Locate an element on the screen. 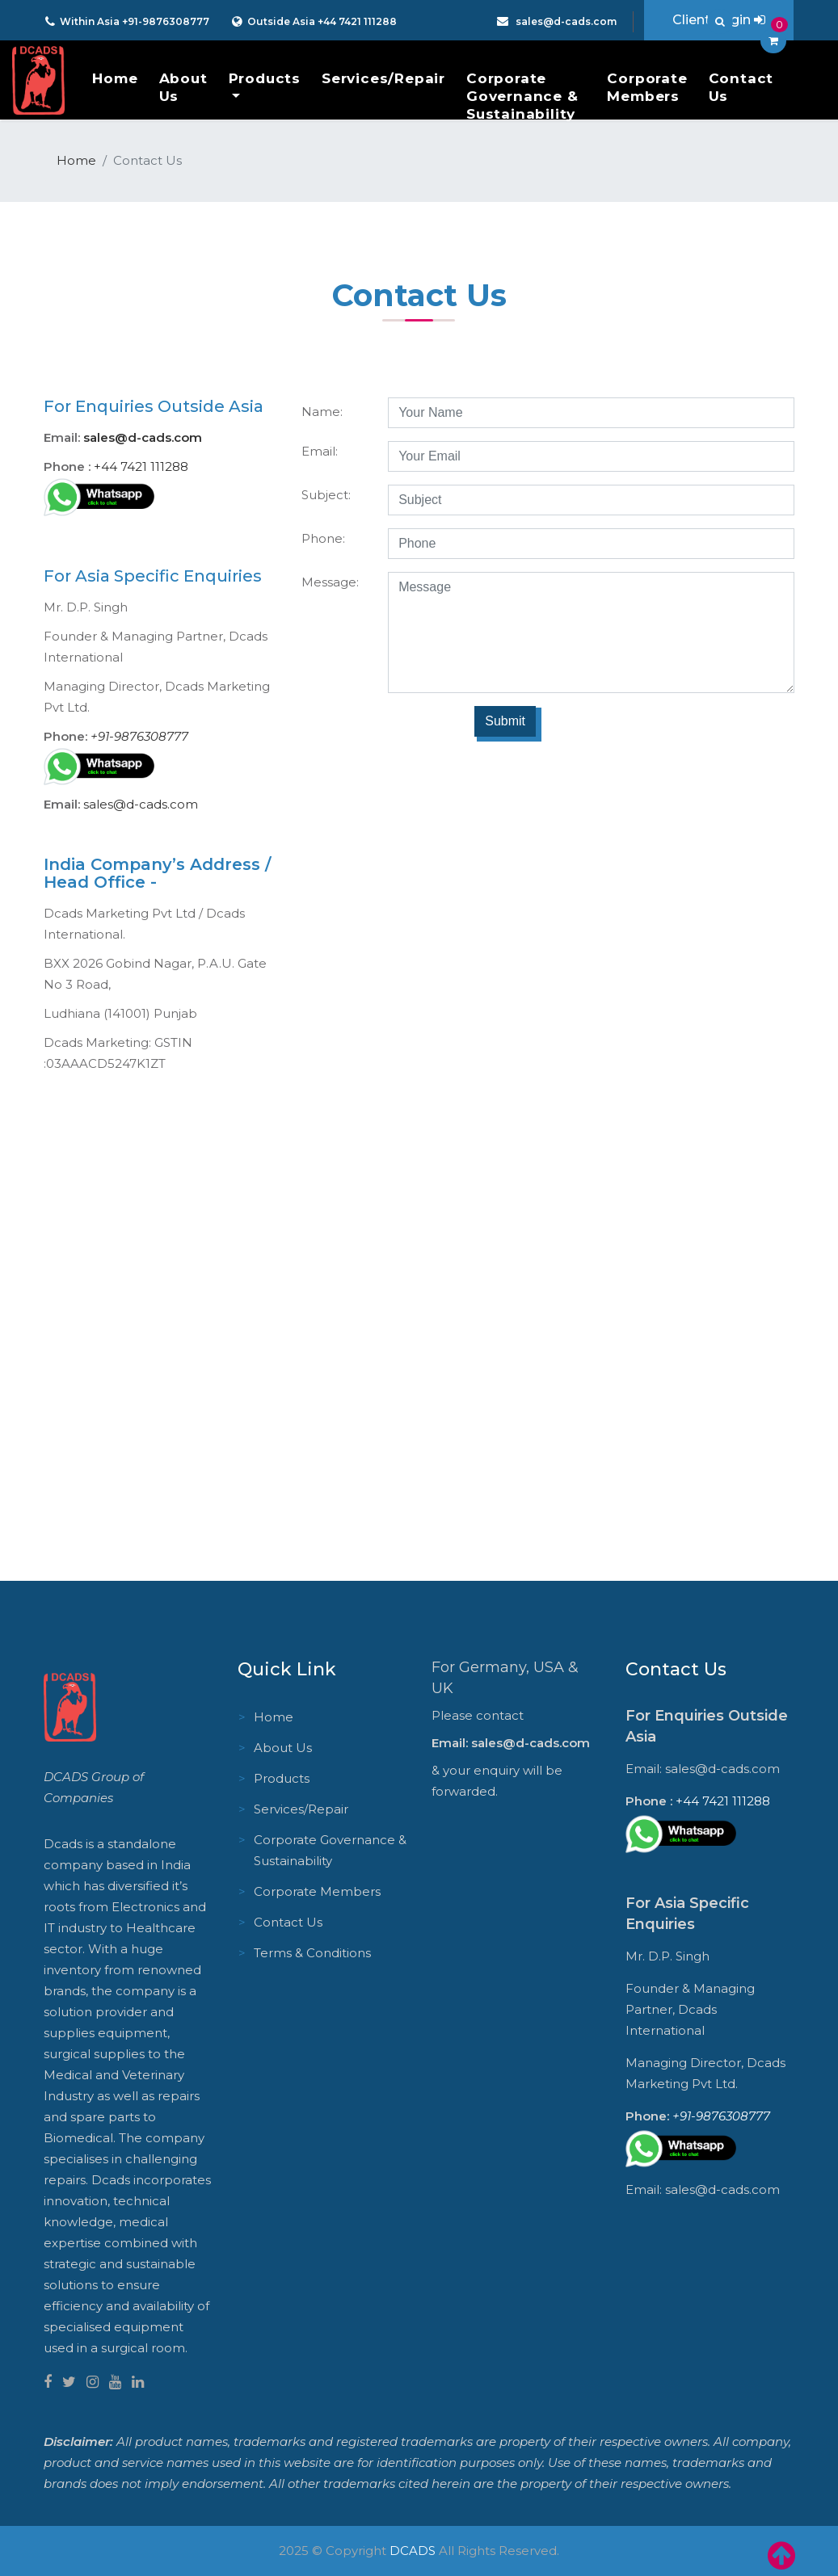 The image size is (838, 2576). DCADS is located at coordinates (413, 2550).